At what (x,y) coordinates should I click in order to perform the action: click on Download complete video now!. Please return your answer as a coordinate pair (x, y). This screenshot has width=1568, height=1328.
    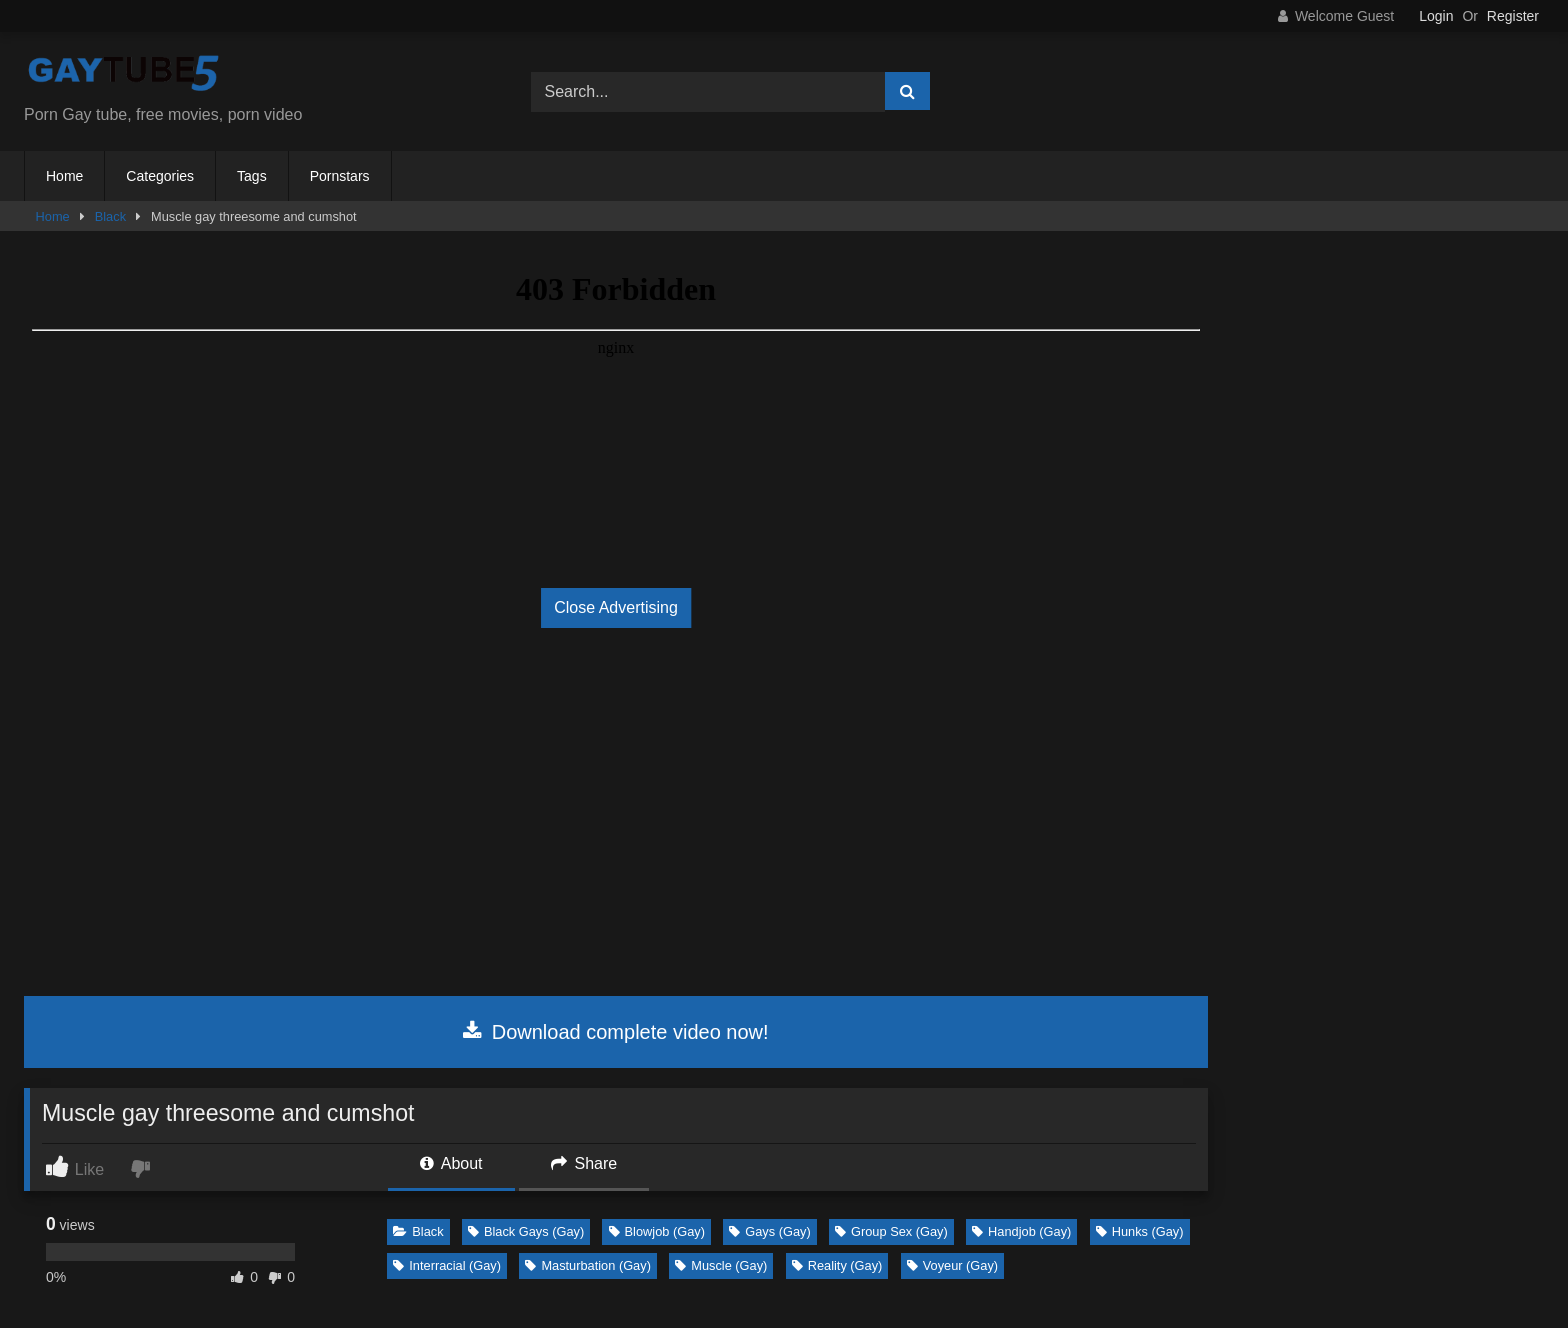
    Looking at the image, I should click on (615, 1032).